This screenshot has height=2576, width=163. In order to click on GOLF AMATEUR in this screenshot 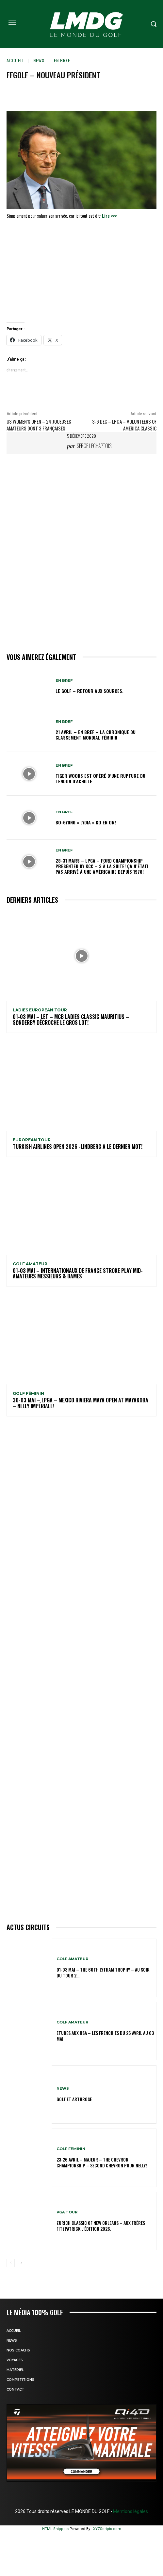, I will do `click(30, 1264)`.